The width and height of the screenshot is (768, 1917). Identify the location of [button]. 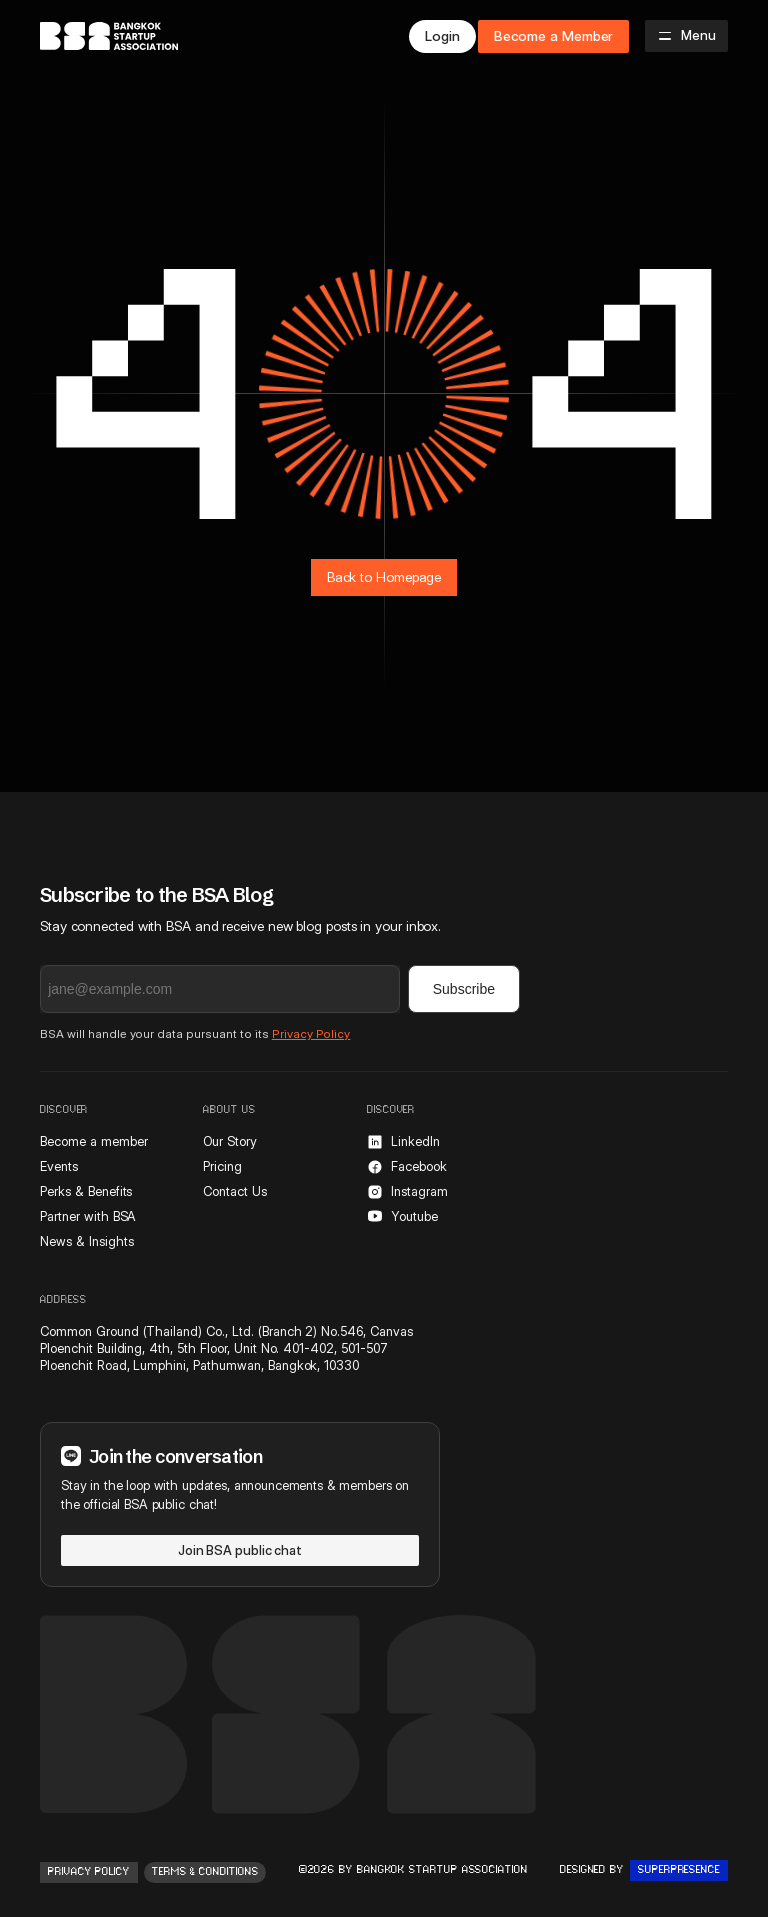
(686, 36).